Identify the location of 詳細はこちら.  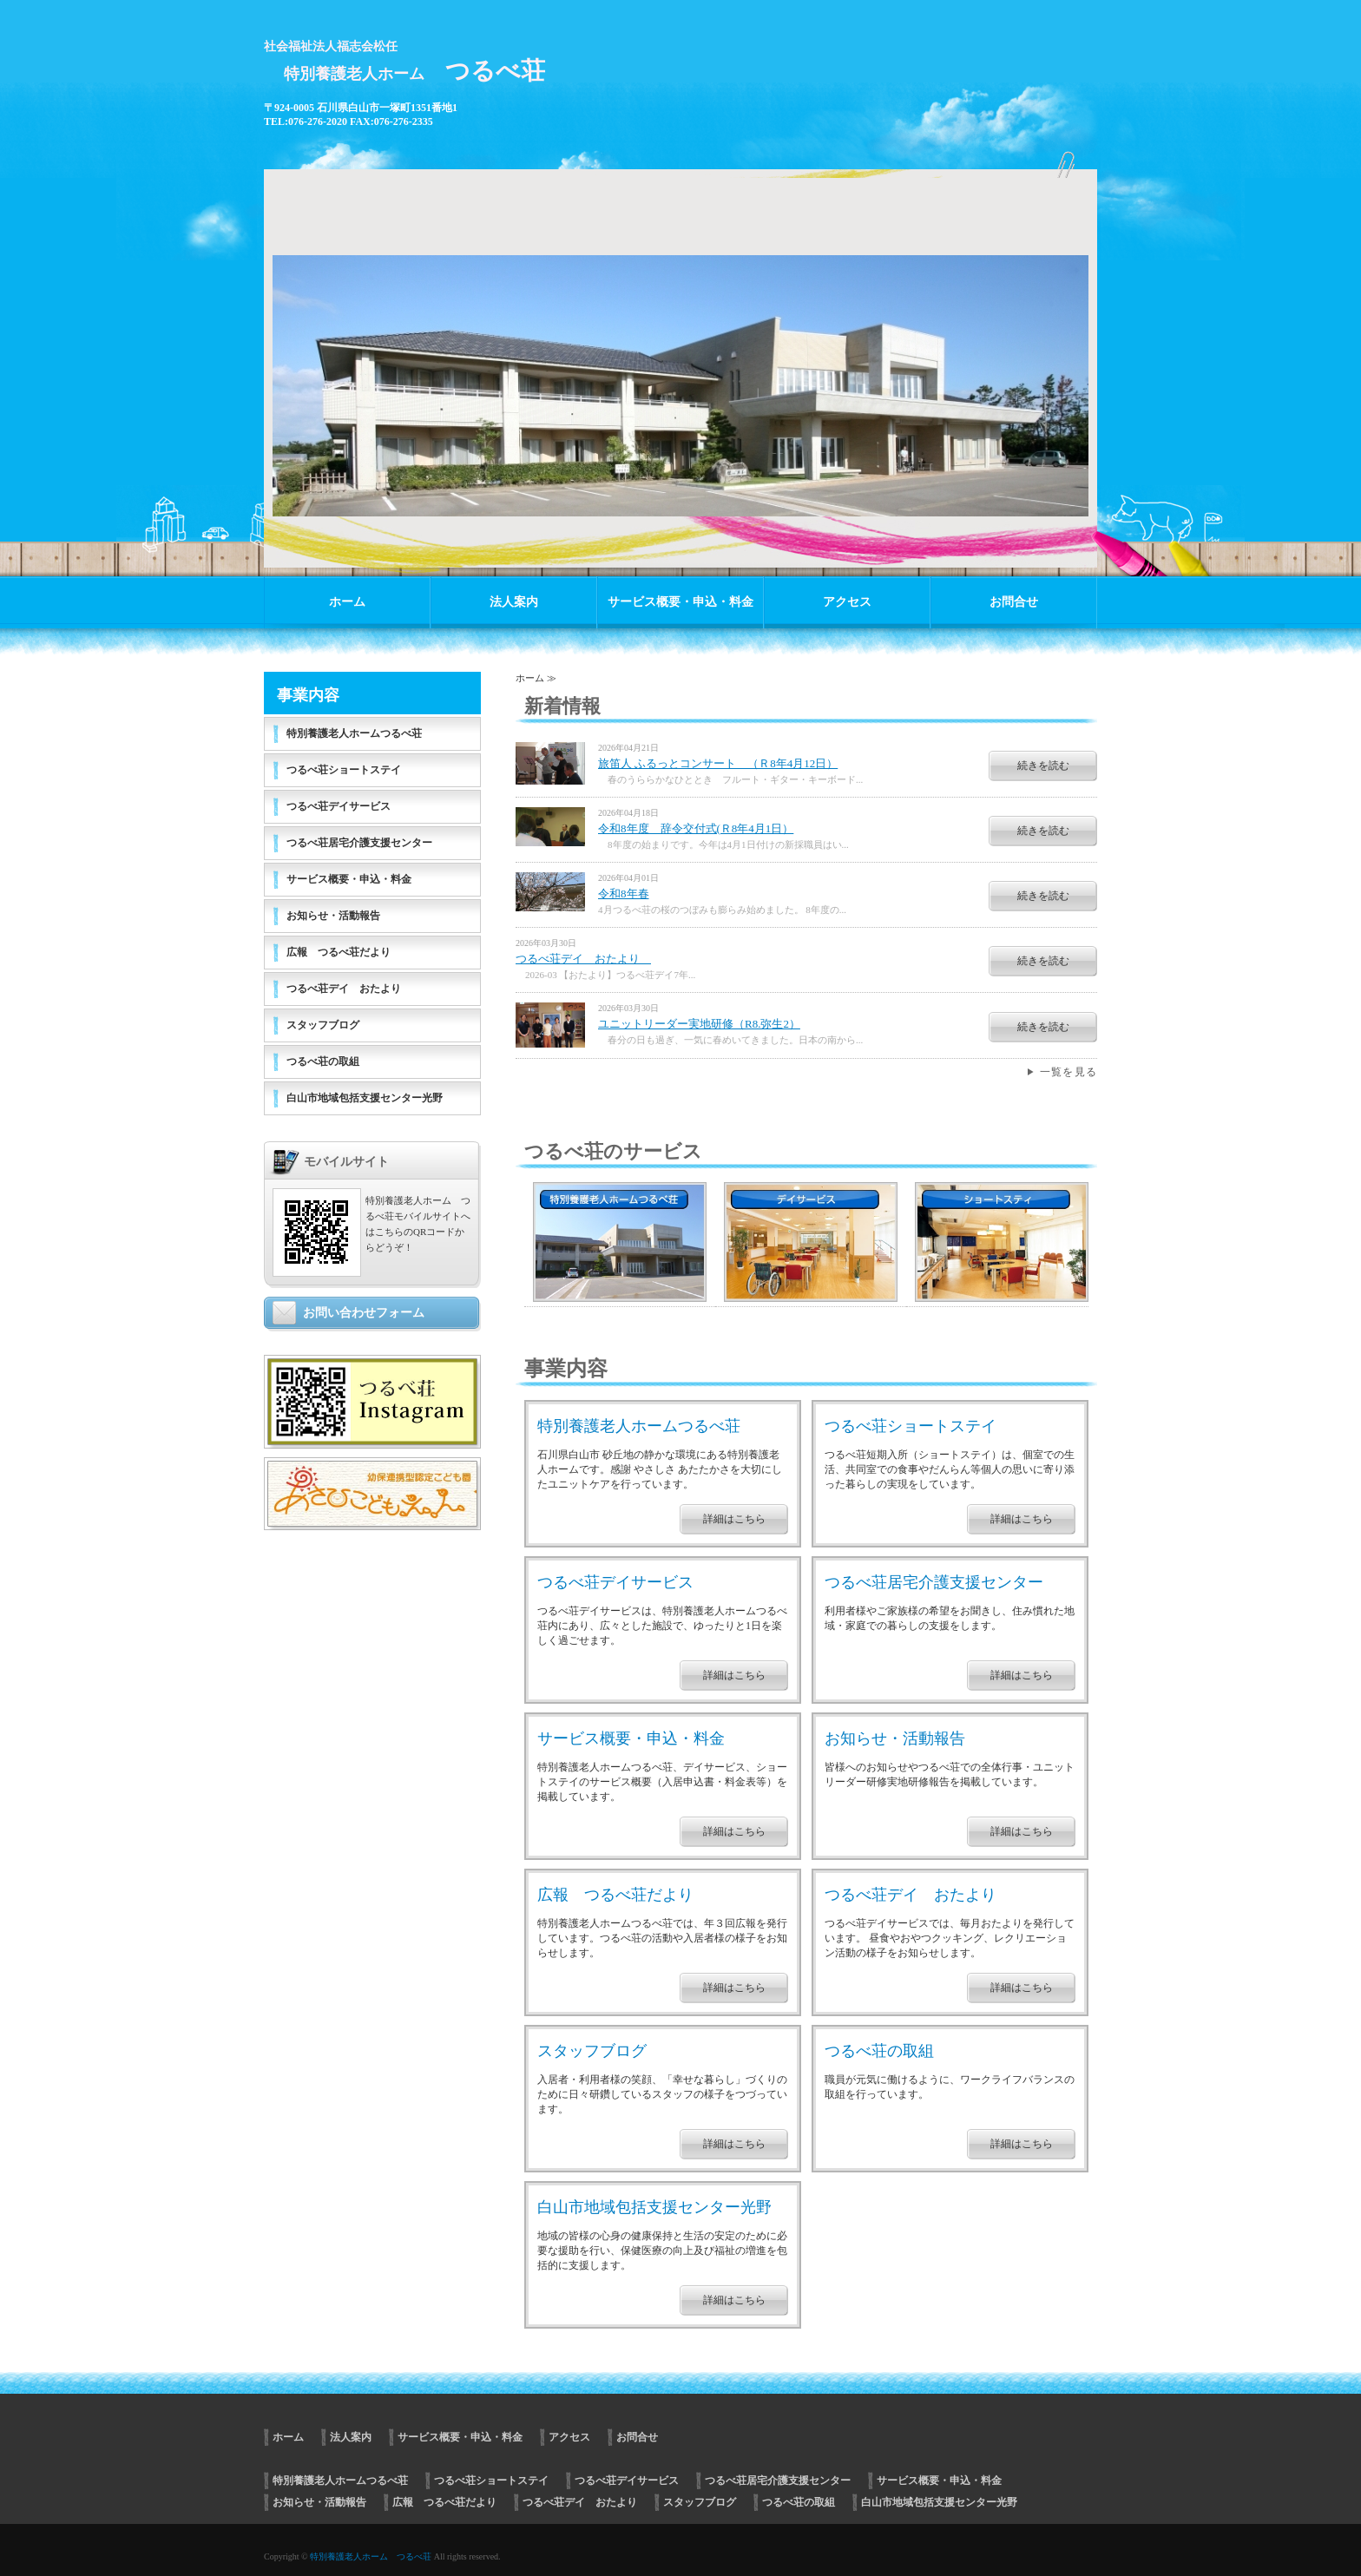
(734, 1519).